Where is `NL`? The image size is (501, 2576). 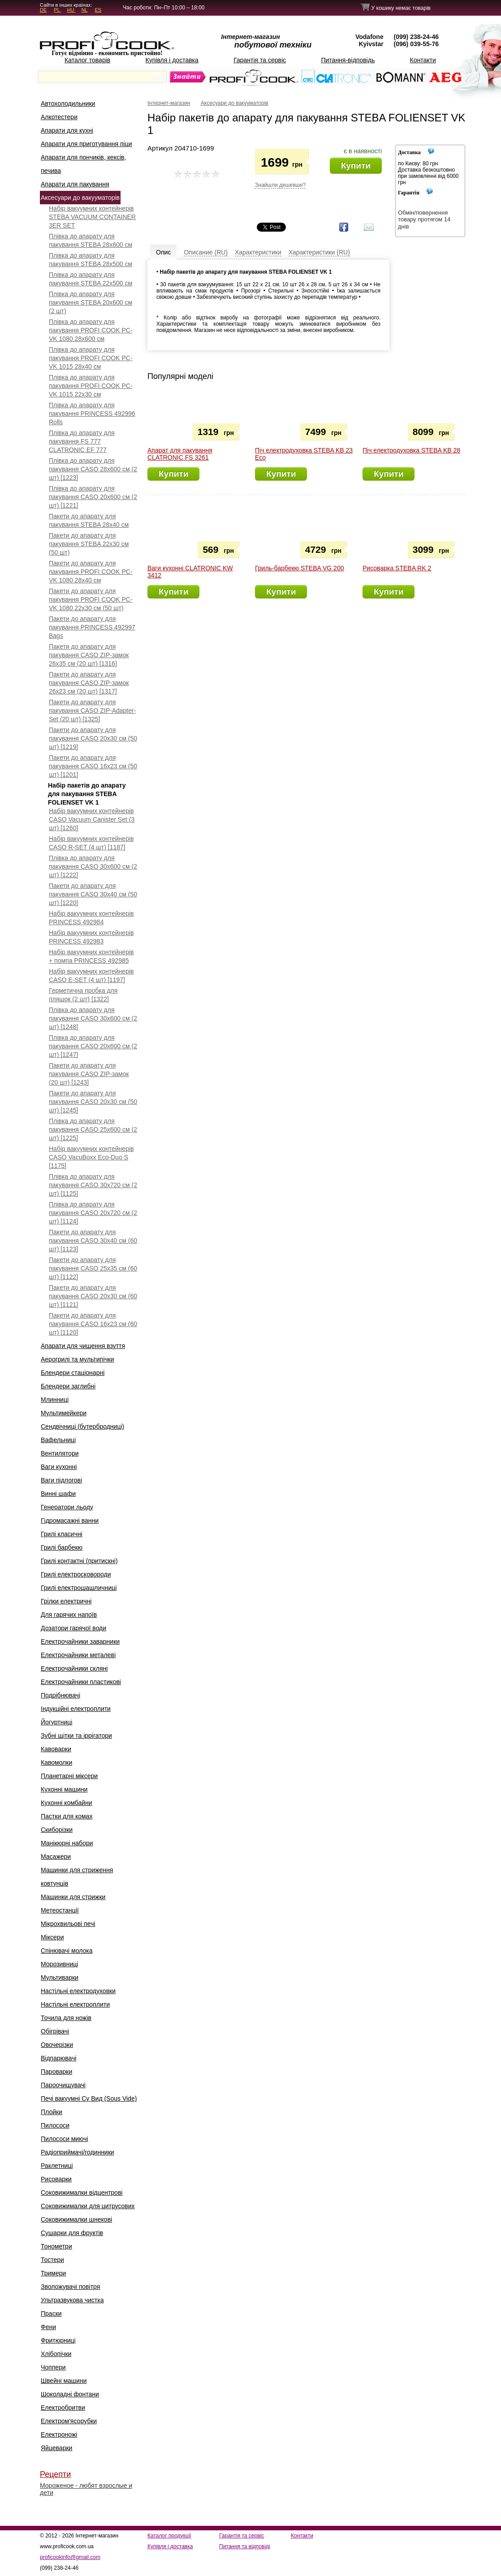
NL is located at coordinates (84, 10).